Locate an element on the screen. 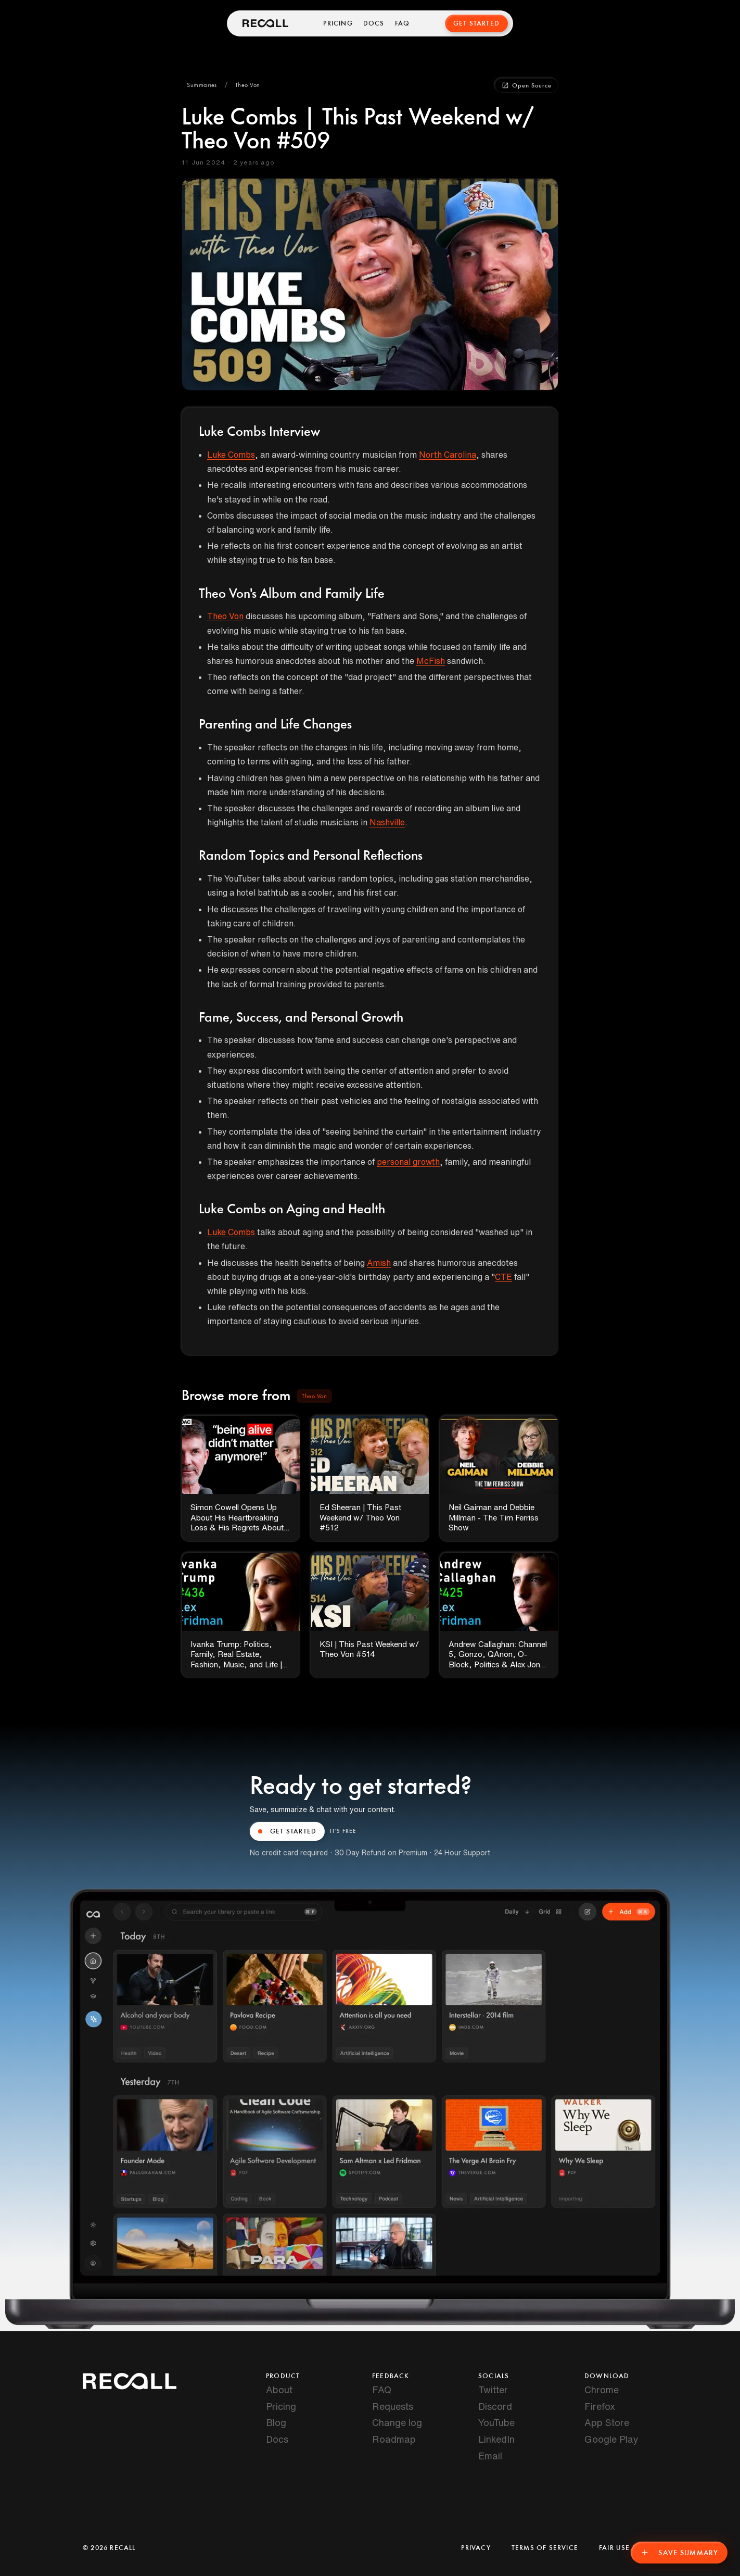 This screenshot has width=740, height=2576. McFish is located at coordinates (430, 661).